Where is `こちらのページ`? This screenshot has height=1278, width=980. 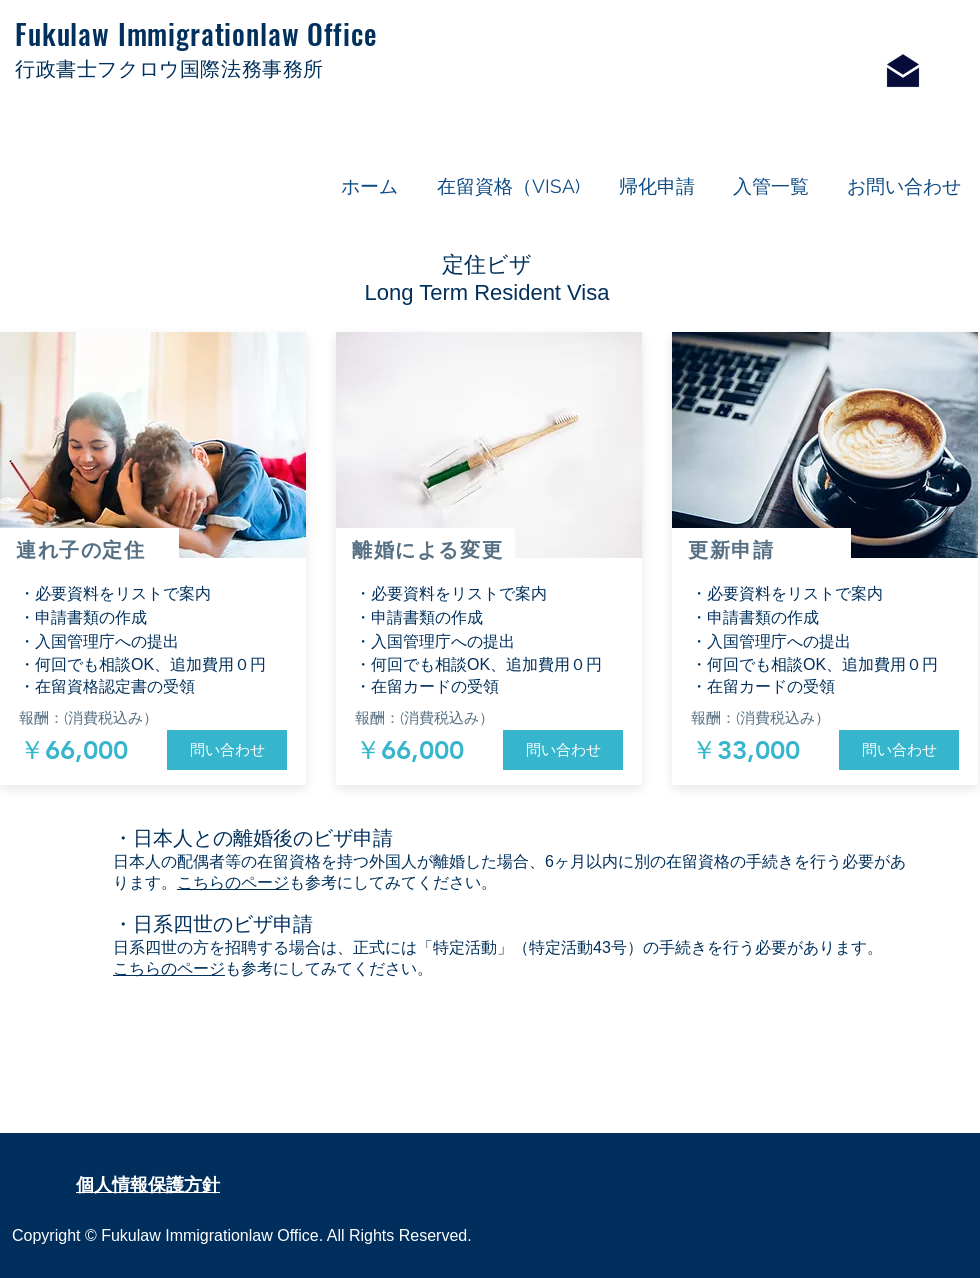 こちらのページ is located at coordinates (233, 882).